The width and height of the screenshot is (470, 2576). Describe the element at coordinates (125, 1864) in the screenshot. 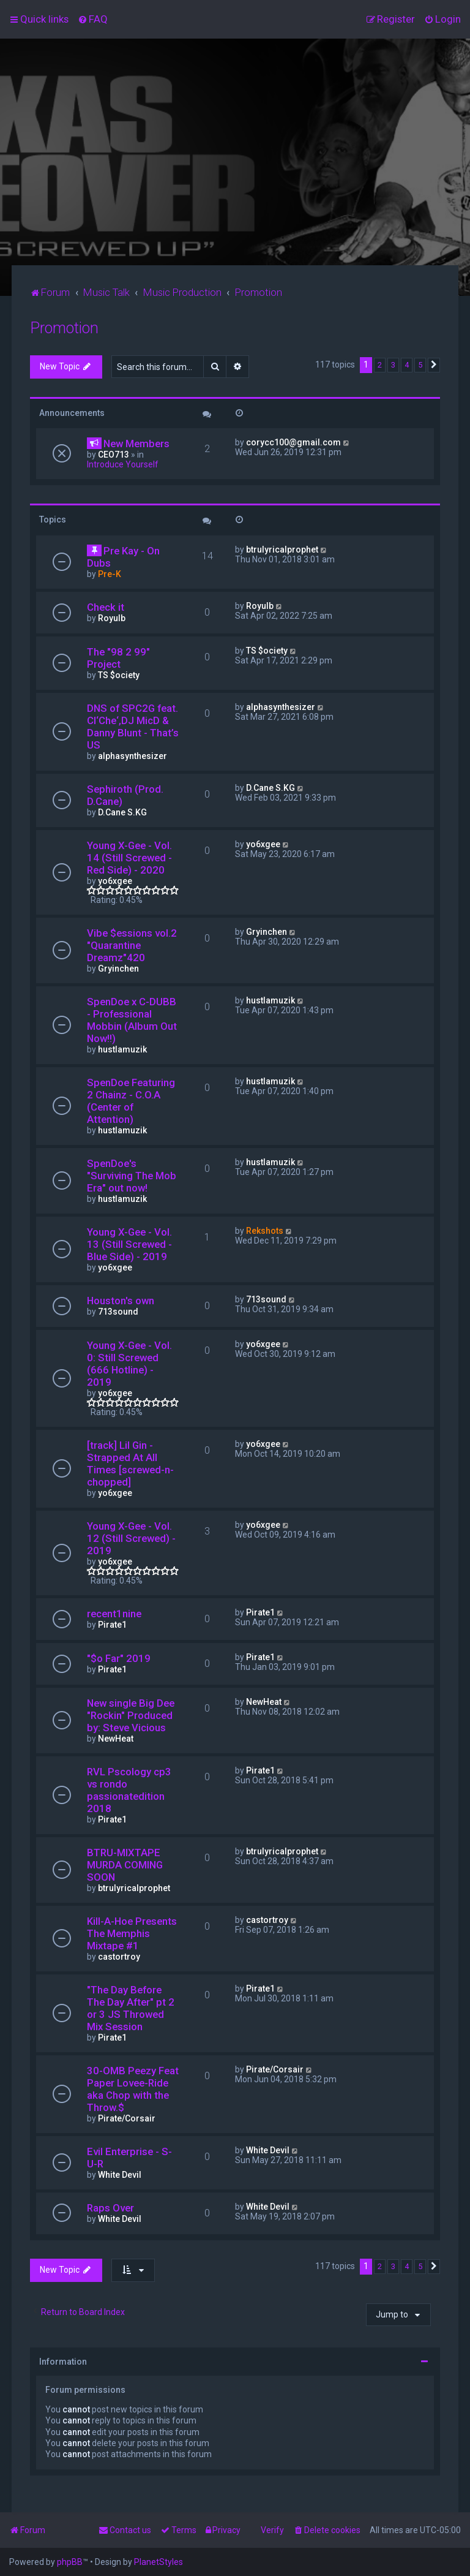

I see `BTRU-MIXTAPE MURDA COMING SOON` at that location.